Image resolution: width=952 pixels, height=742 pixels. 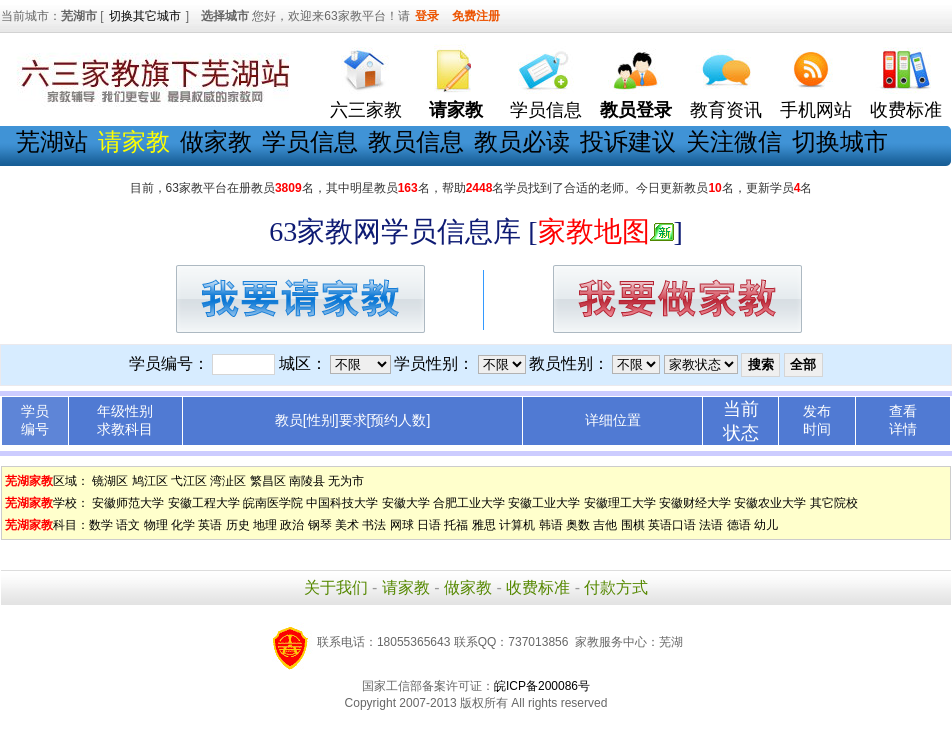 What do you see at coordinates (156, 525) in the screenshot?
I see `物理` at bounding box center [156, 525].